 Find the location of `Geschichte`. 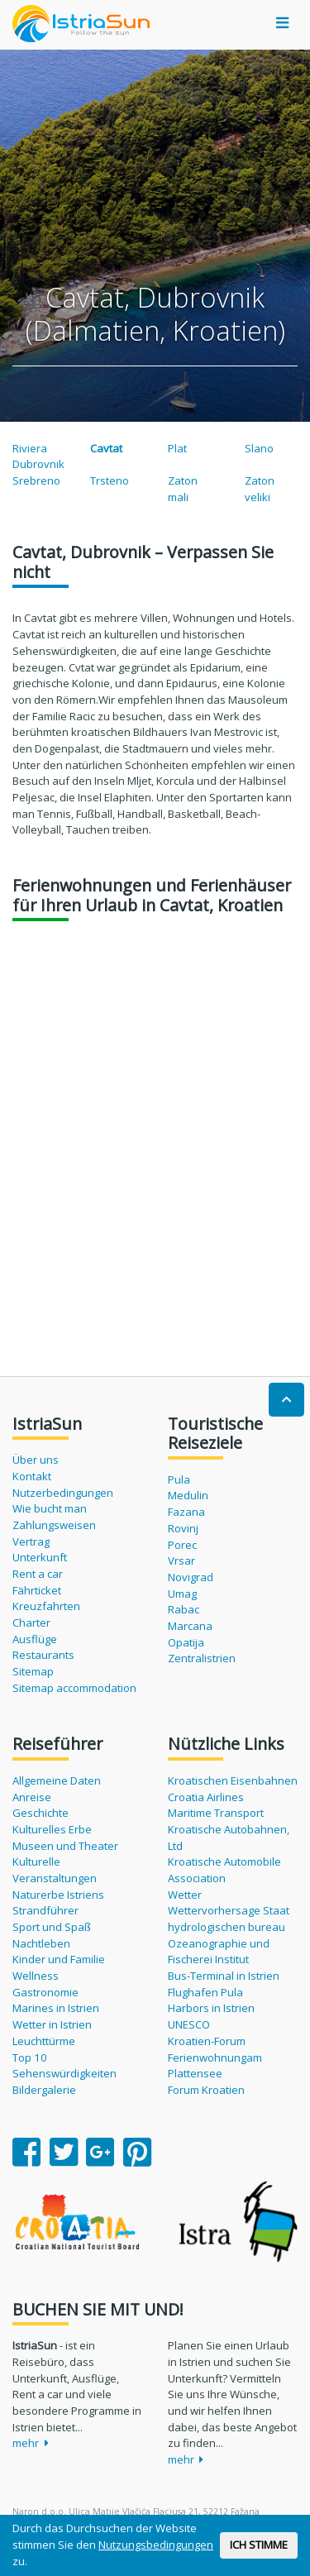

Geschichte is located at coordinates (40, 1812).